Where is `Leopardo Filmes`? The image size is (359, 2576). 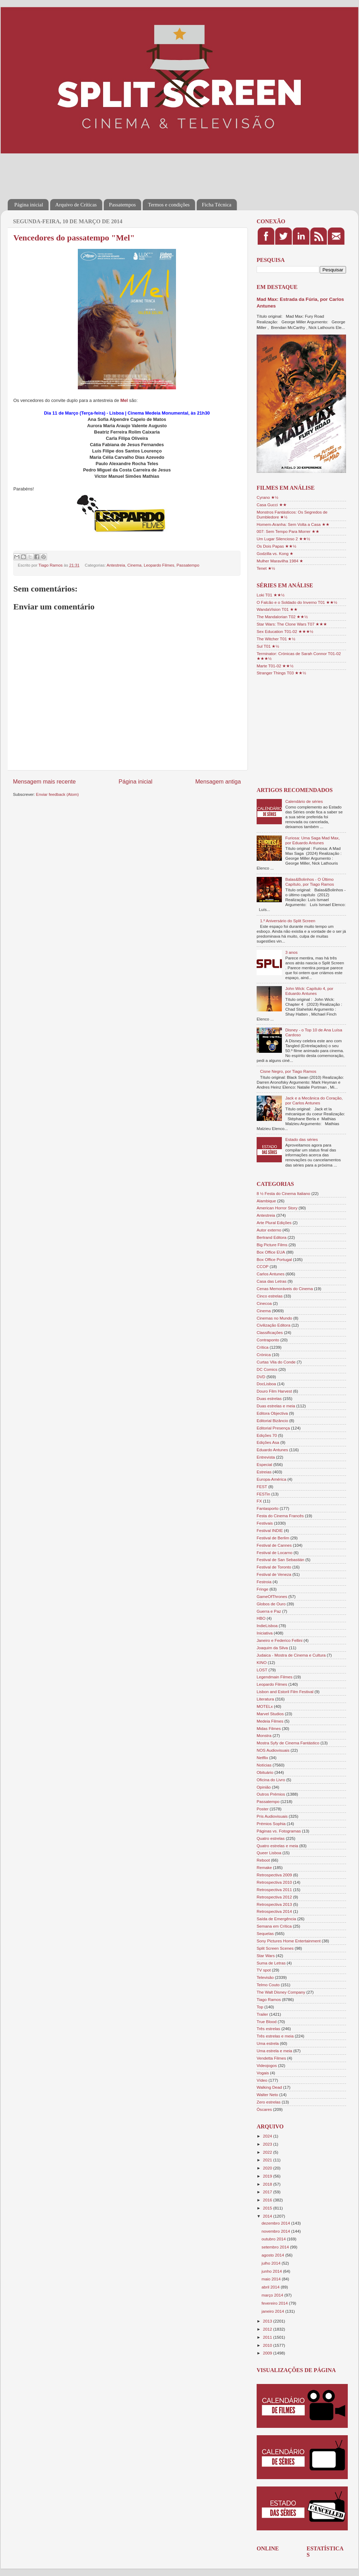
Leopardo Filmes is located at coordinates (159, 565).